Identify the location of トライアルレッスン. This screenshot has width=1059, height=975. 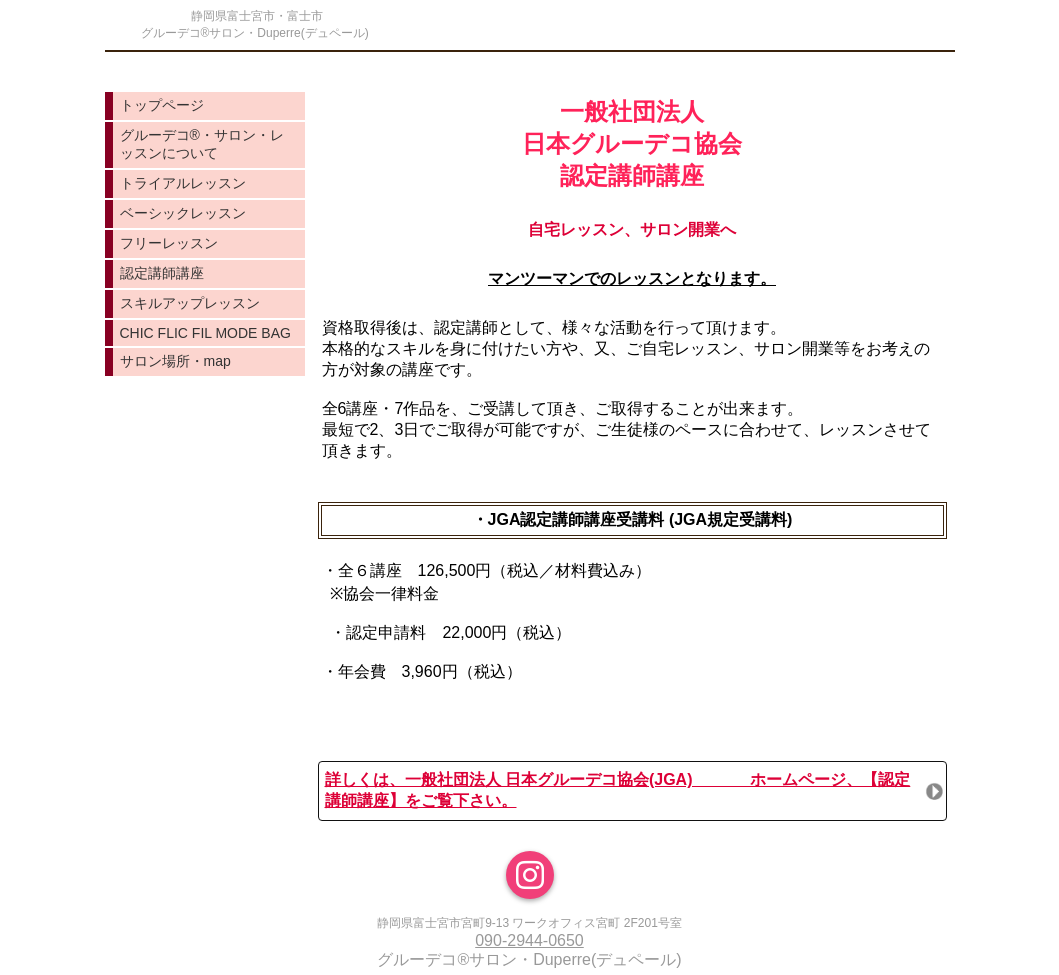
(183, 183).